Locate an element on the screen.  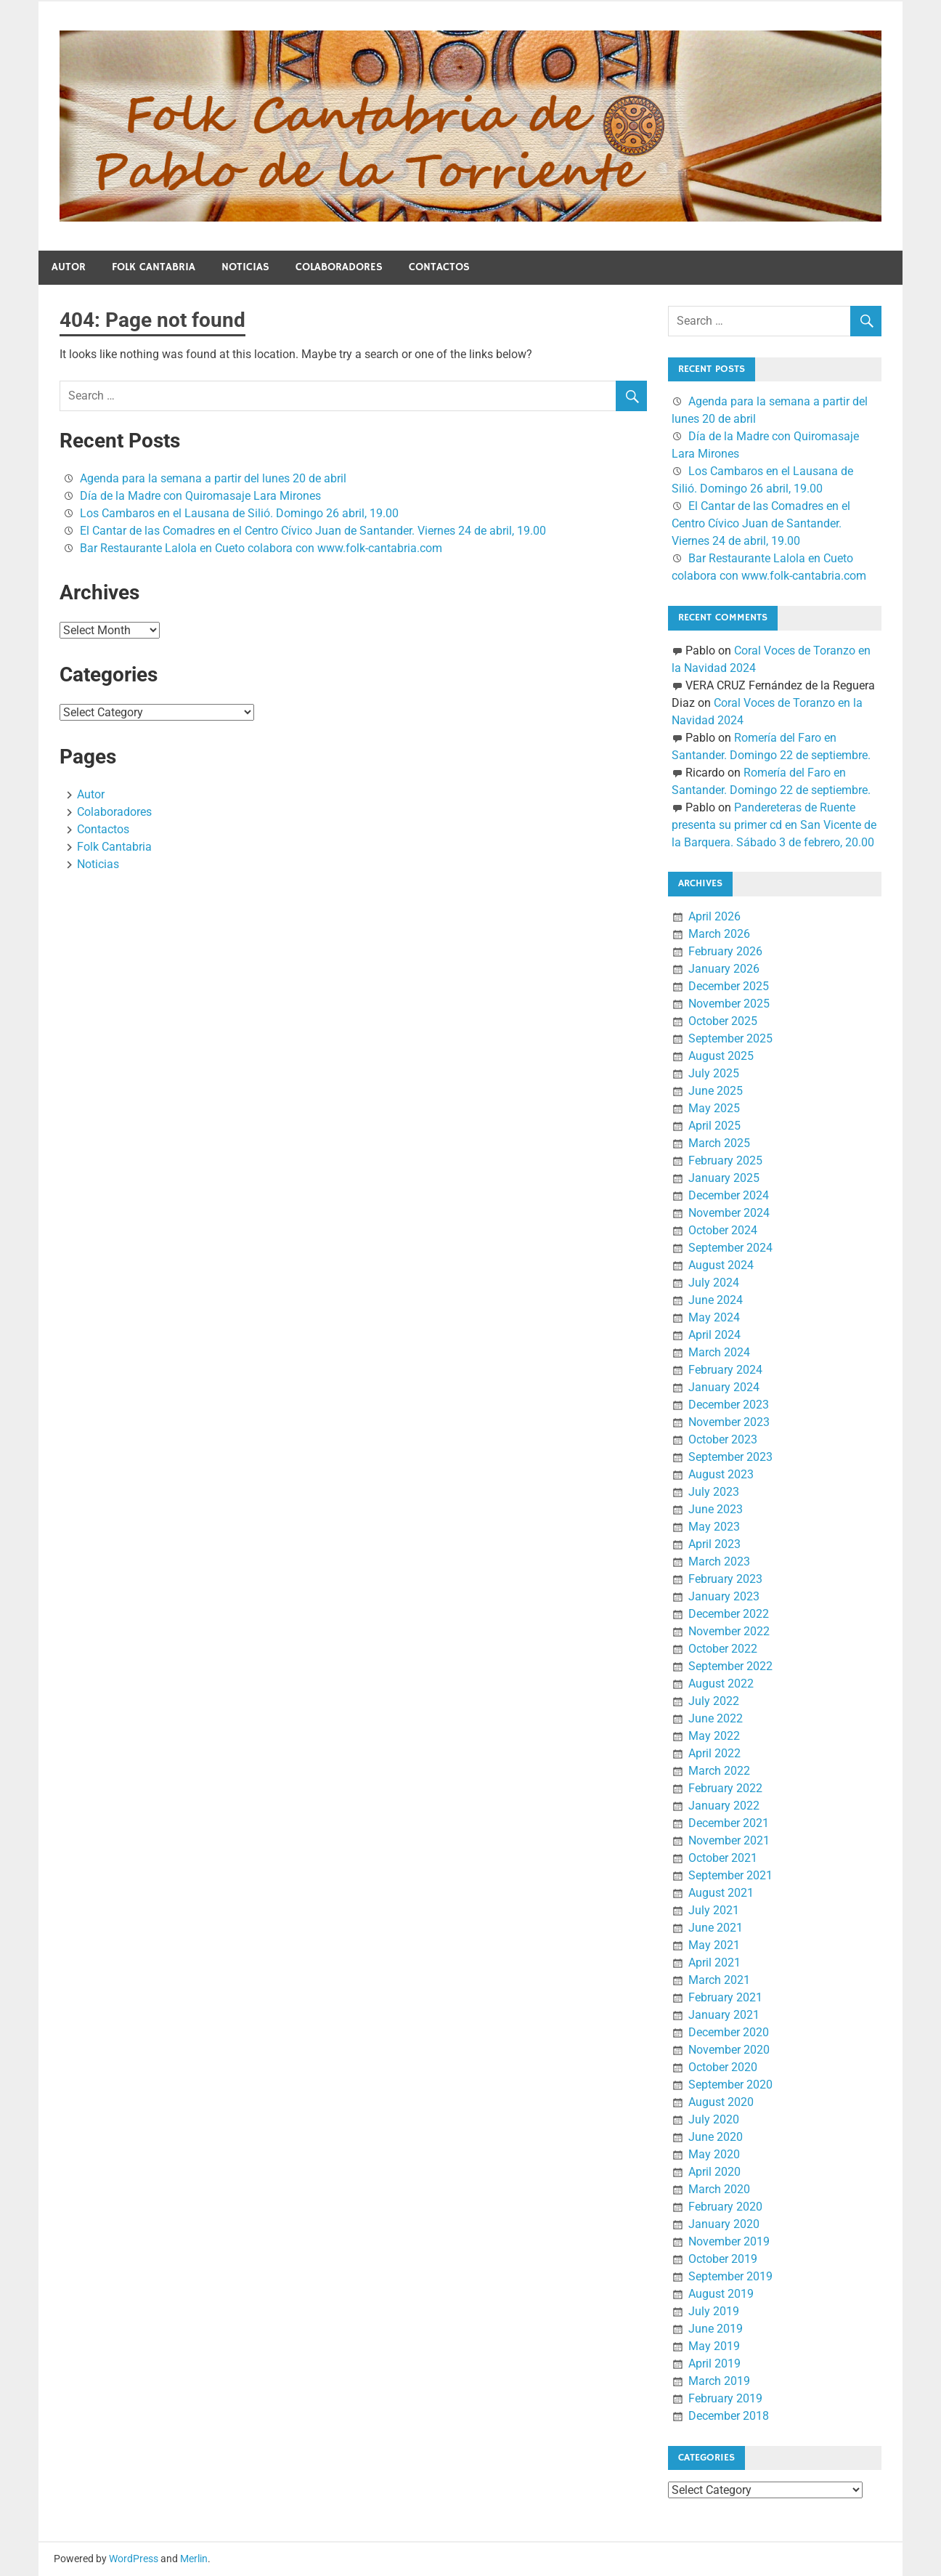
January 2020 is located at coordinates (723, 2224).